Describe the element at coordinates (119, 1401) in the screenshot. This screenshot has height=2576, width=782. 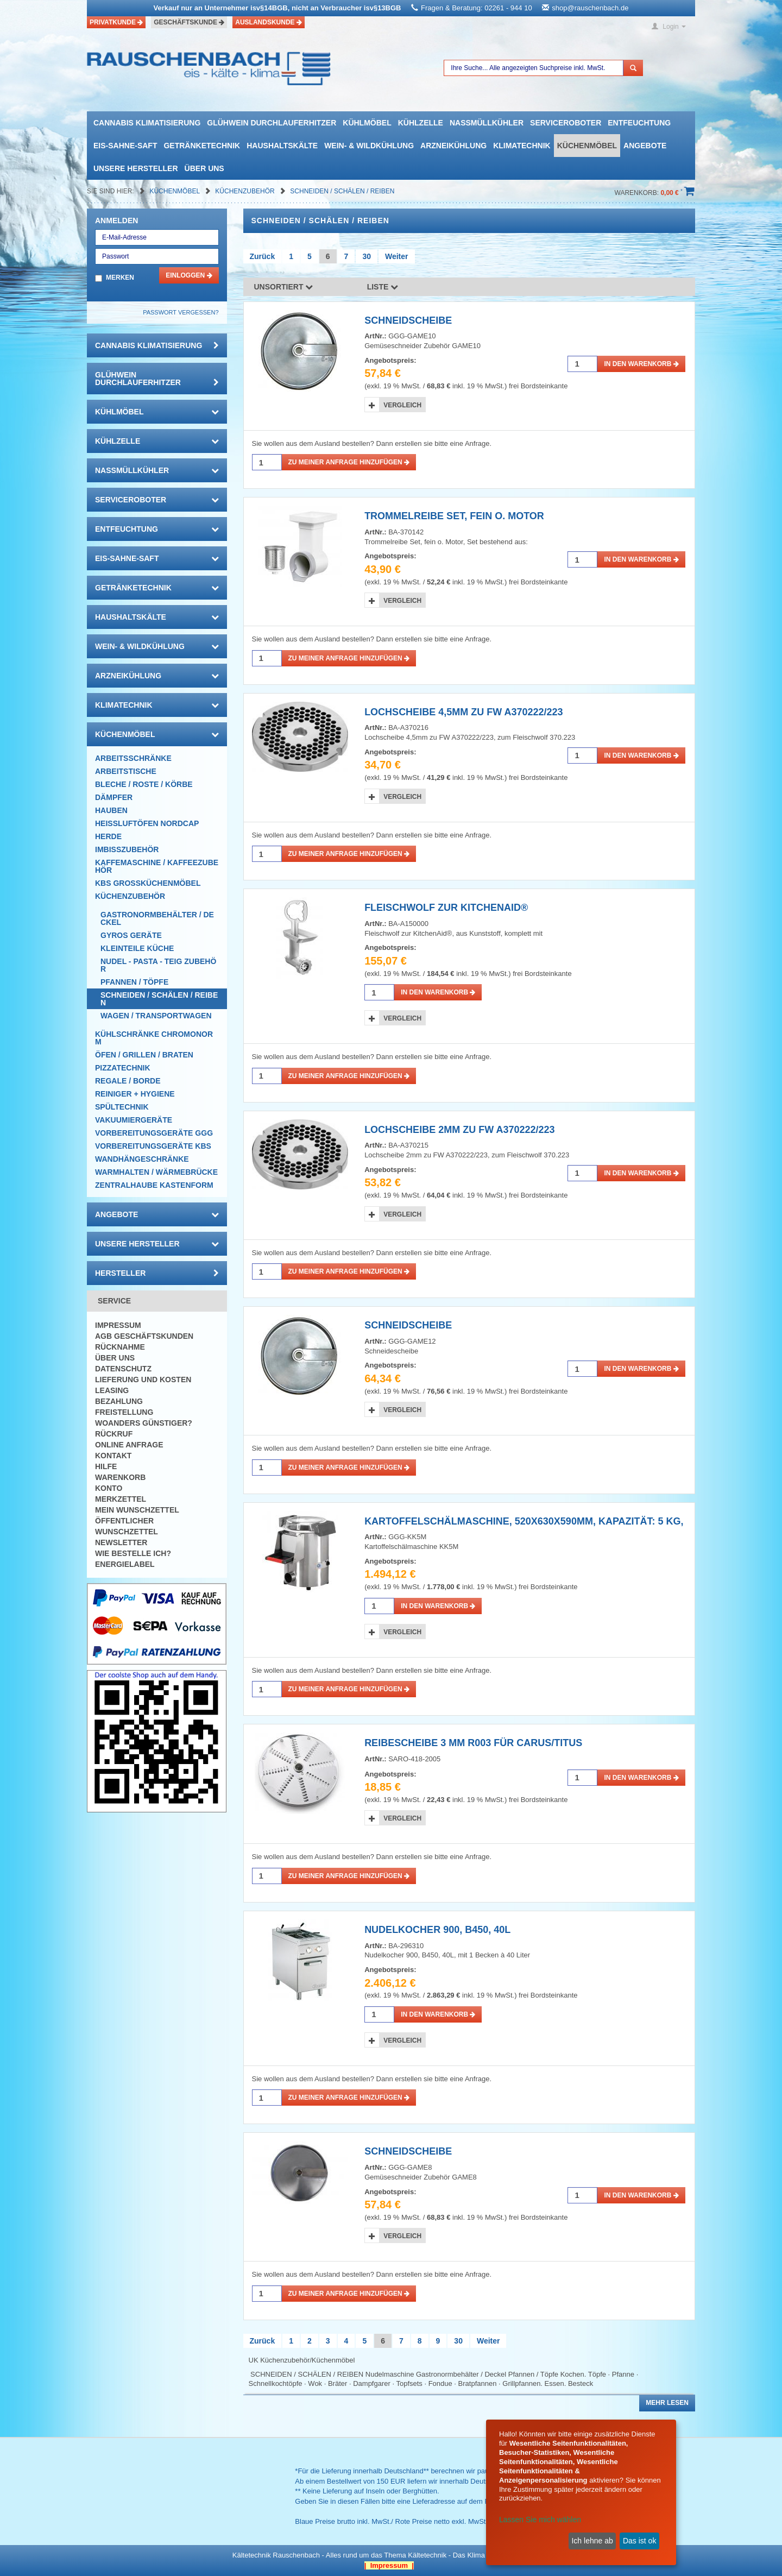
I see `Bezahlung` at that location.